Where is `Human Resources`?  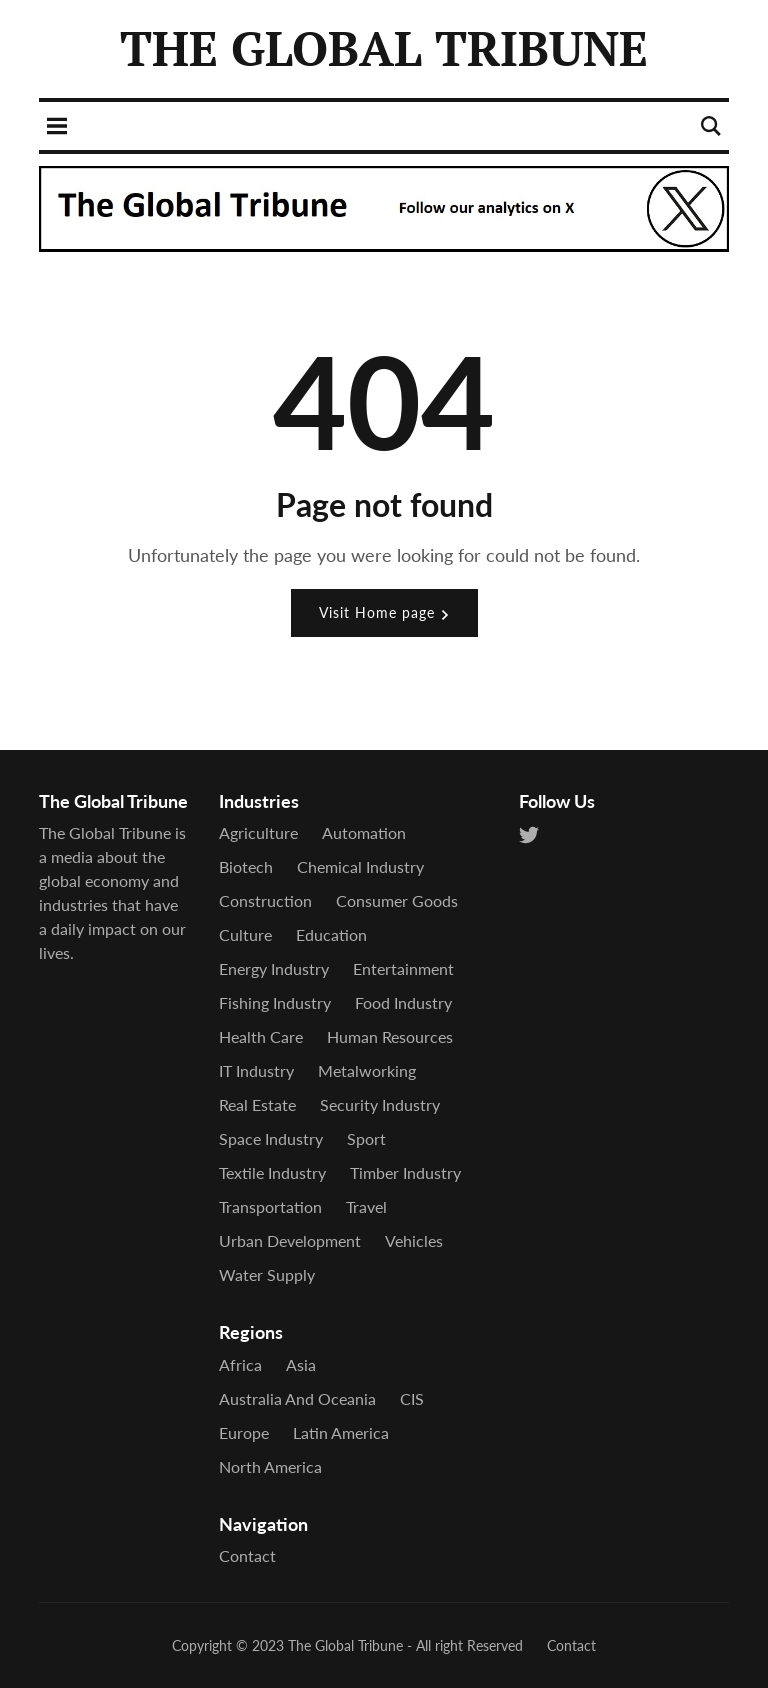
Human Resources is located at coordinates (390, 1036).